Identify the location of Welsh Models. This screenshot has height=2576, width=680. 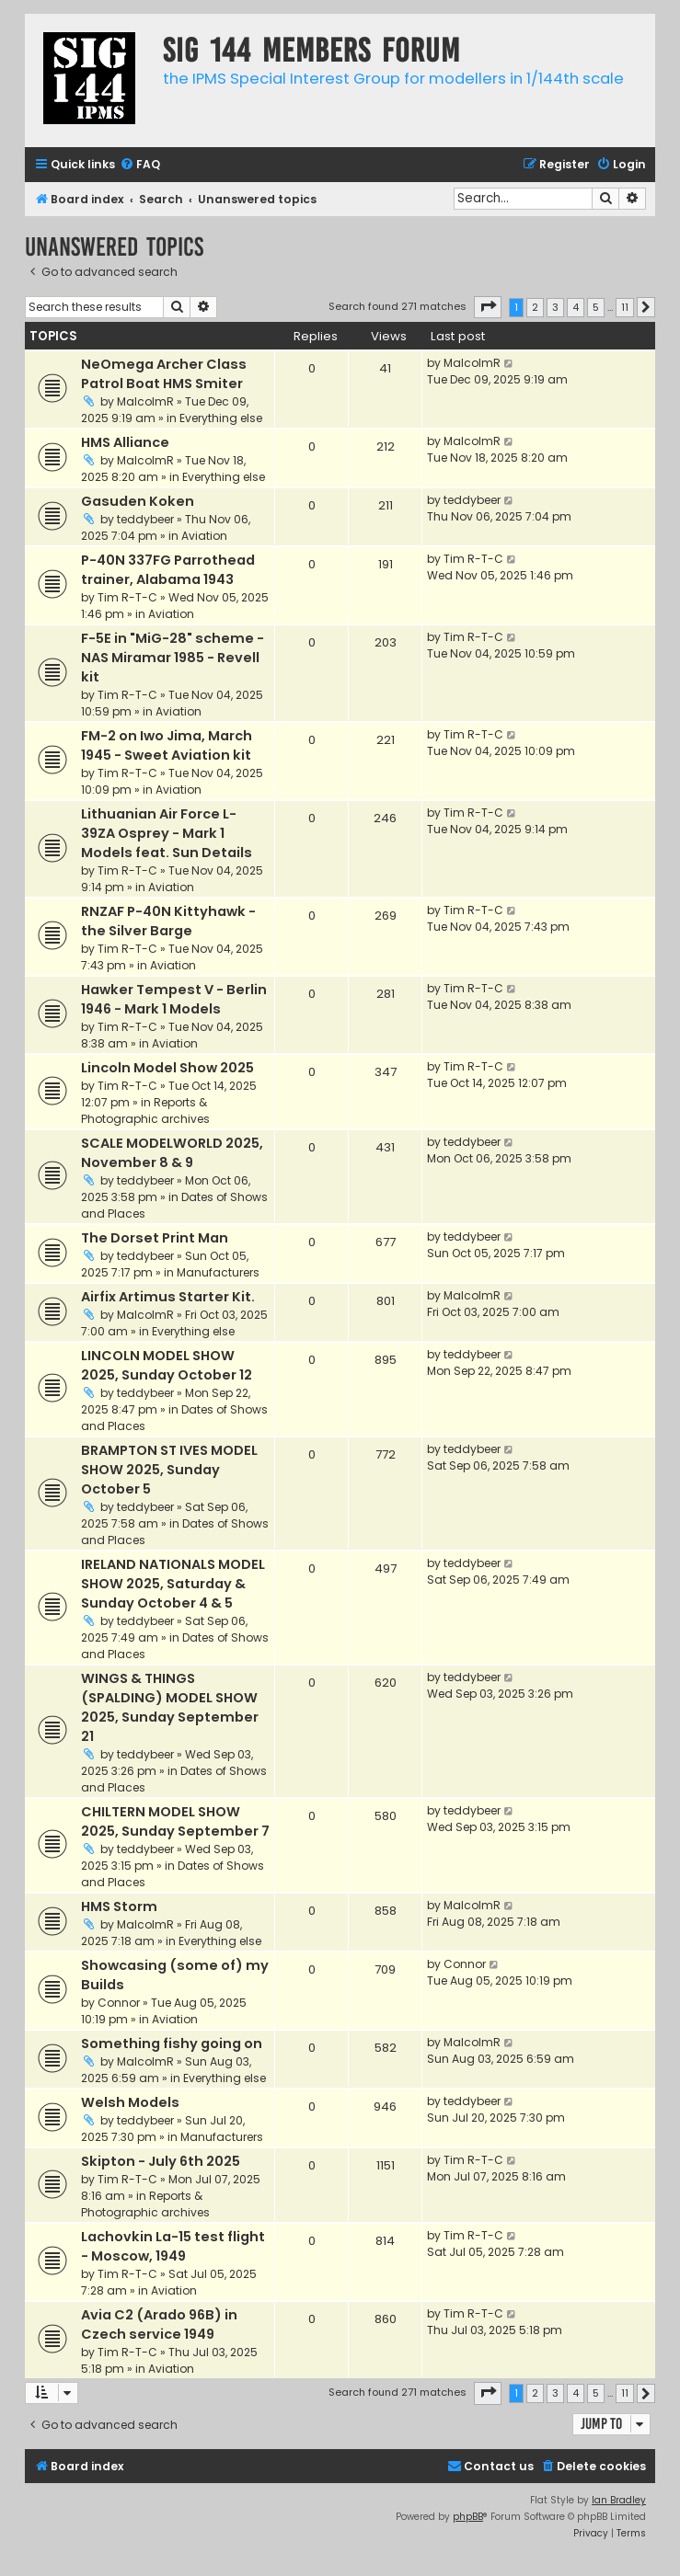
(130, 2102).